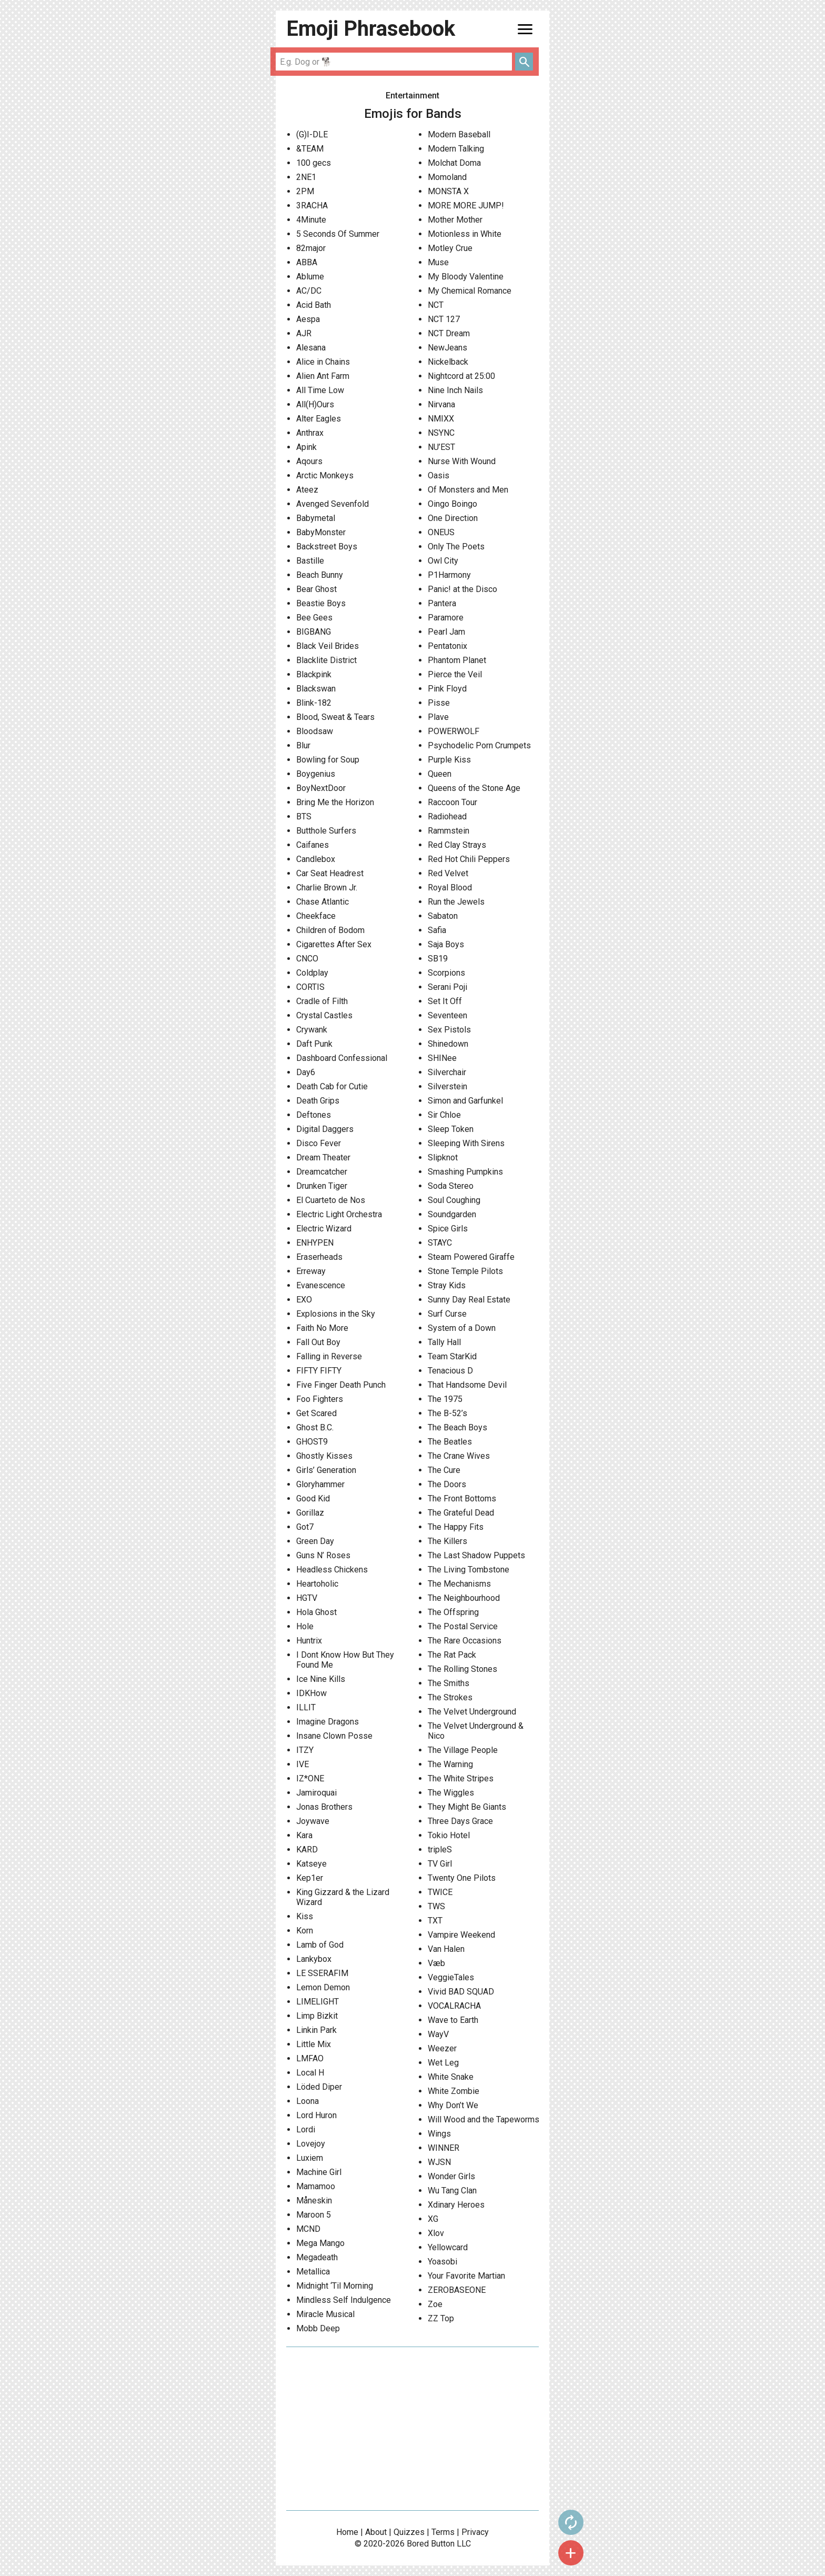 The width and height of the screenshot is (825, 2576). I want to click on Five Finger Death Punch, so click(341, 1385).